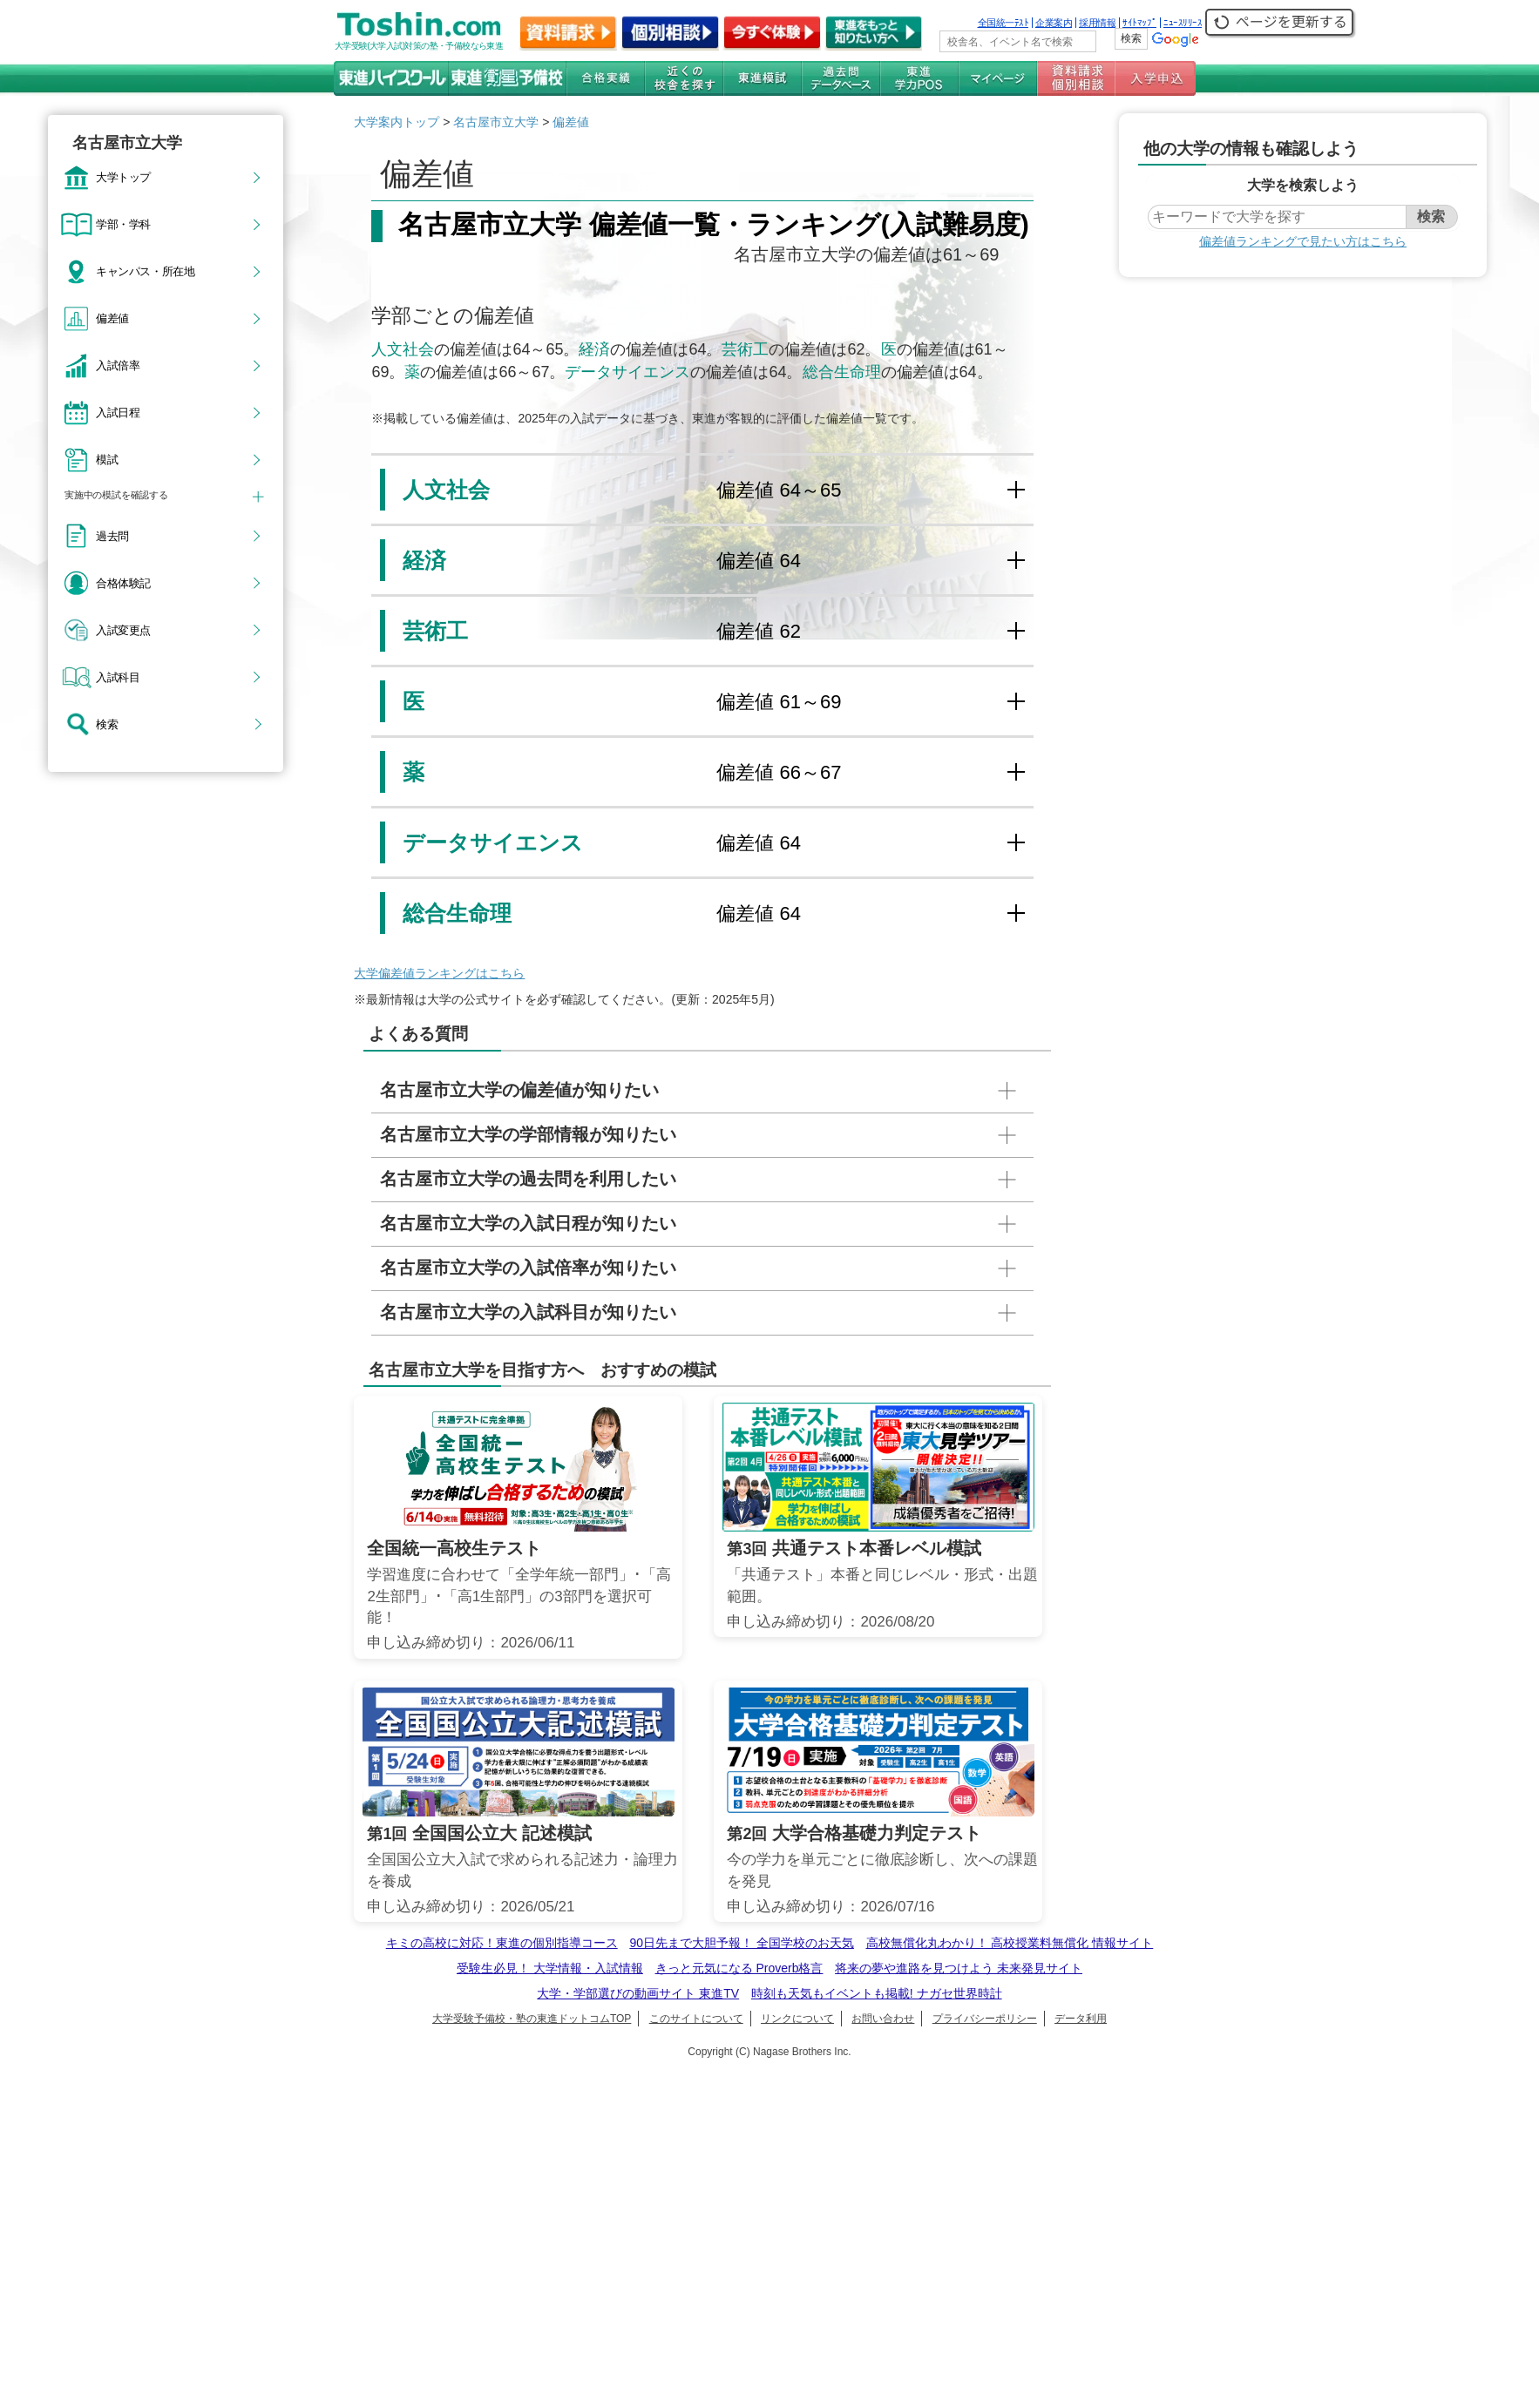 This screenshot has width=1539, height=2408. What do you see at coordinates (958, 1968) in the screenshot?
I see `将来の夢や進路を見つけよう 未来発見サイト` at bounding box center [958, 1968].